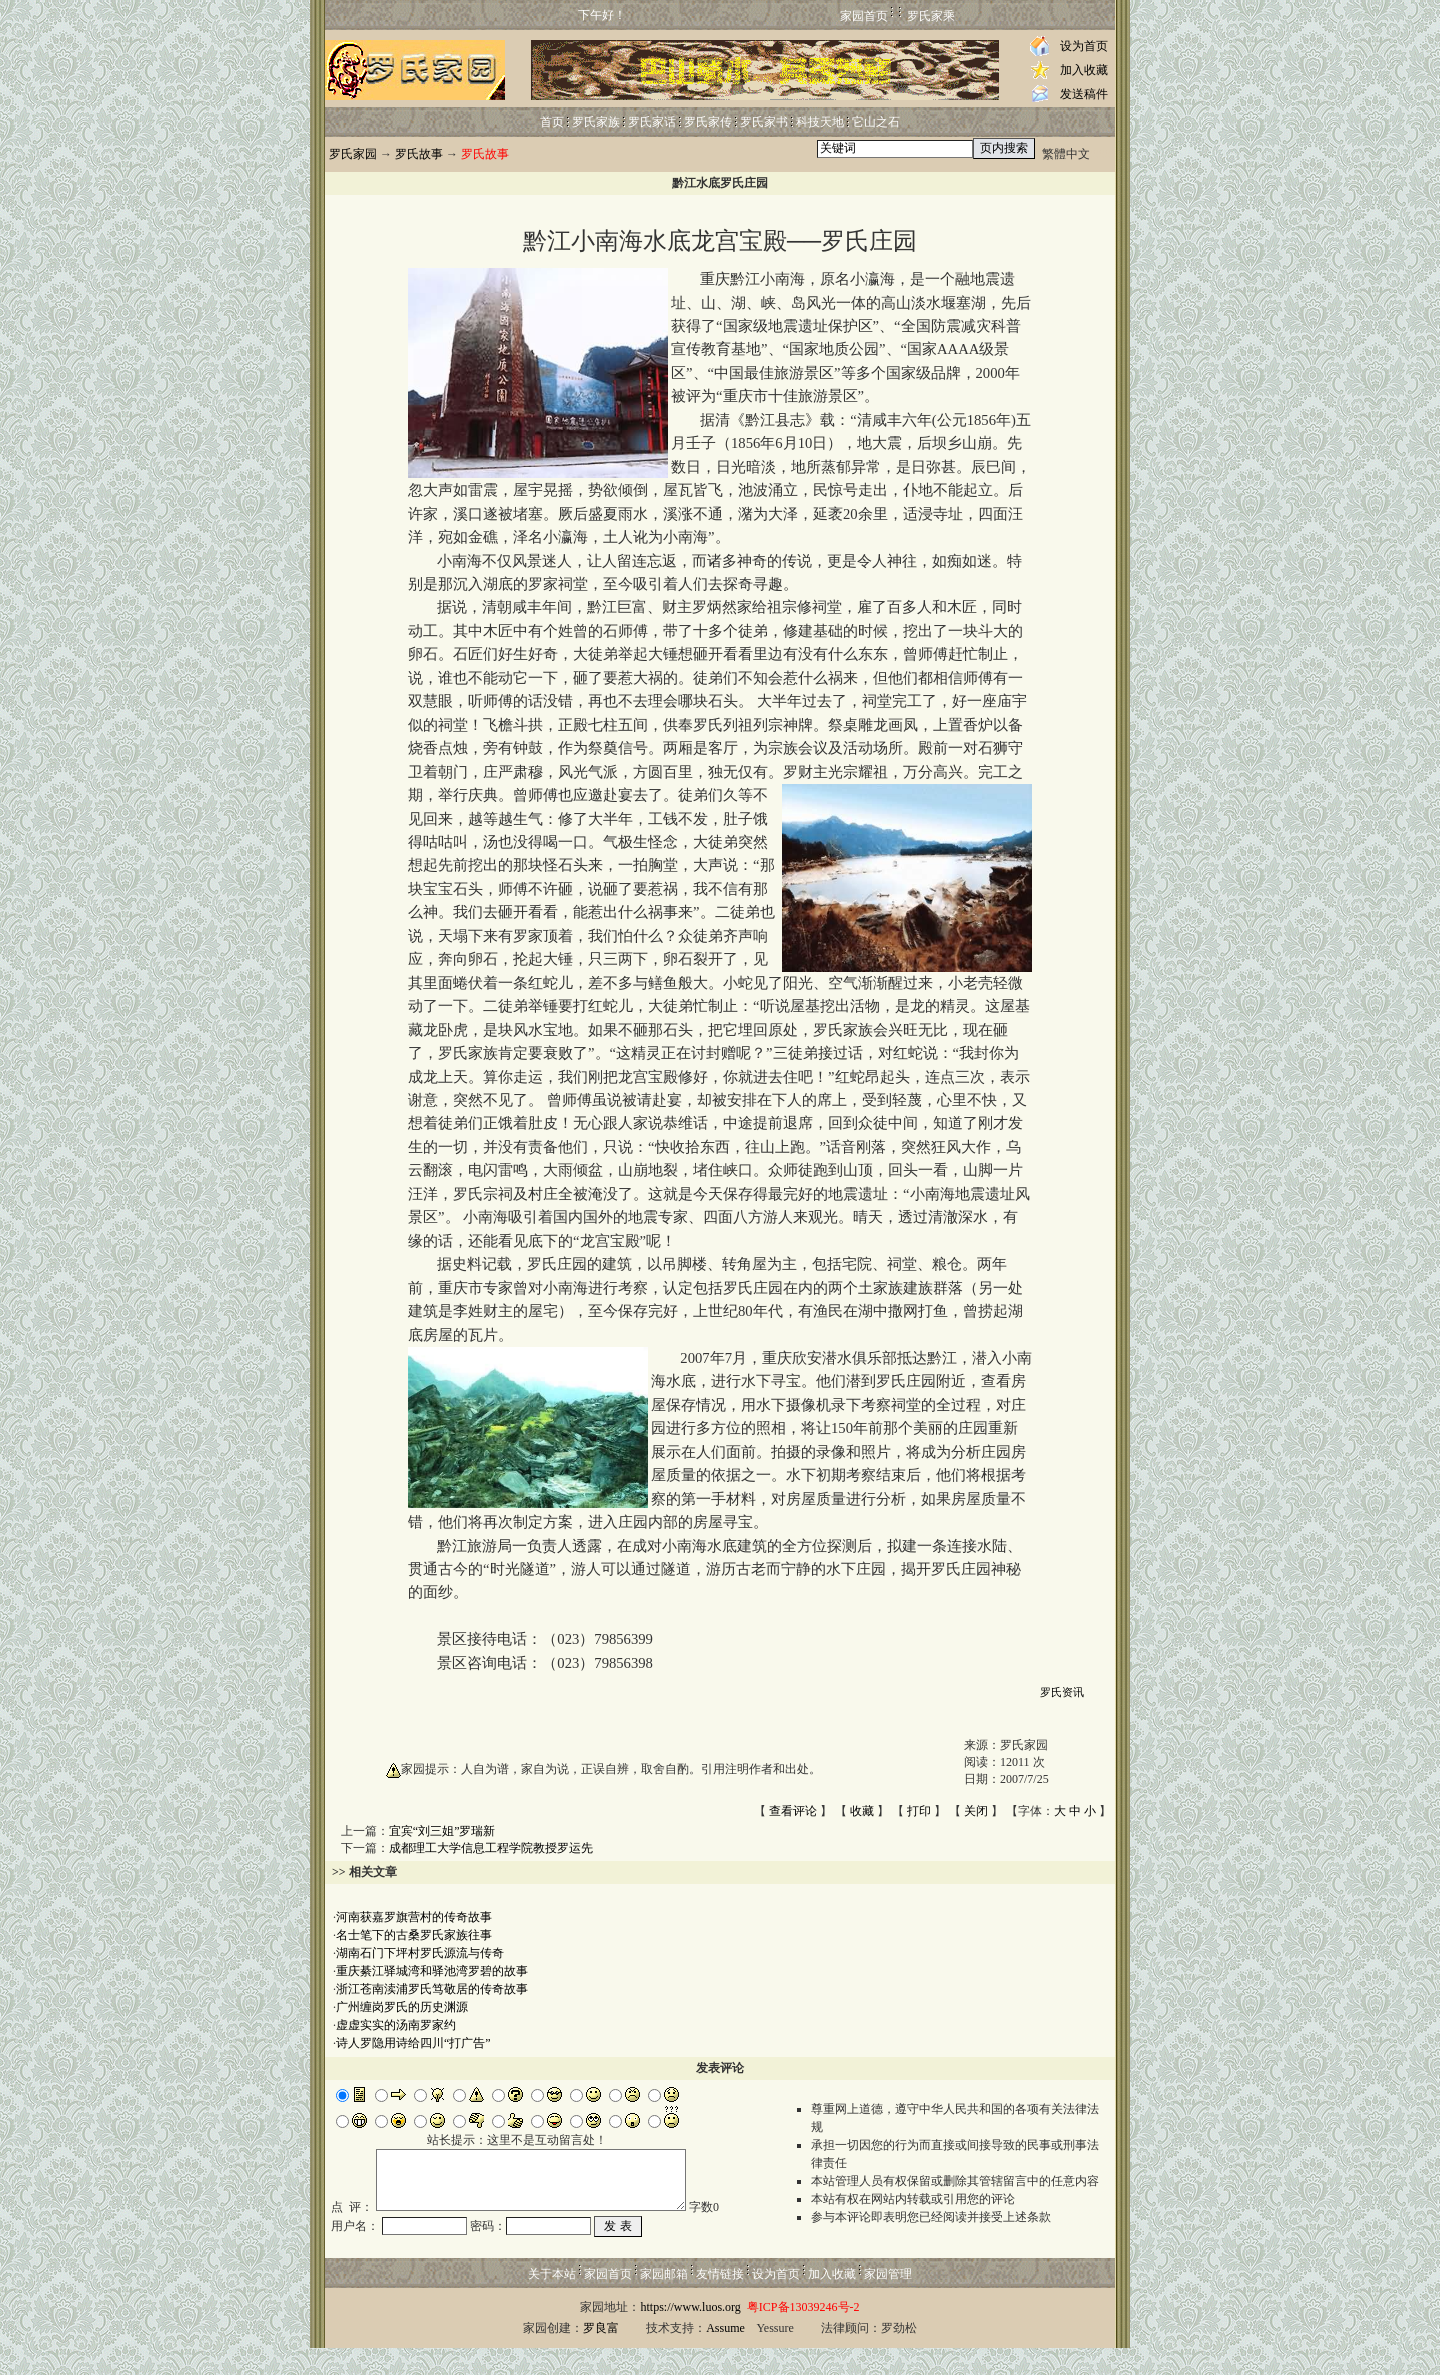  What do you see at coordinates (888, 2301) in the screenshot?
I see `家园管理` at bounding box center [888, 2301].